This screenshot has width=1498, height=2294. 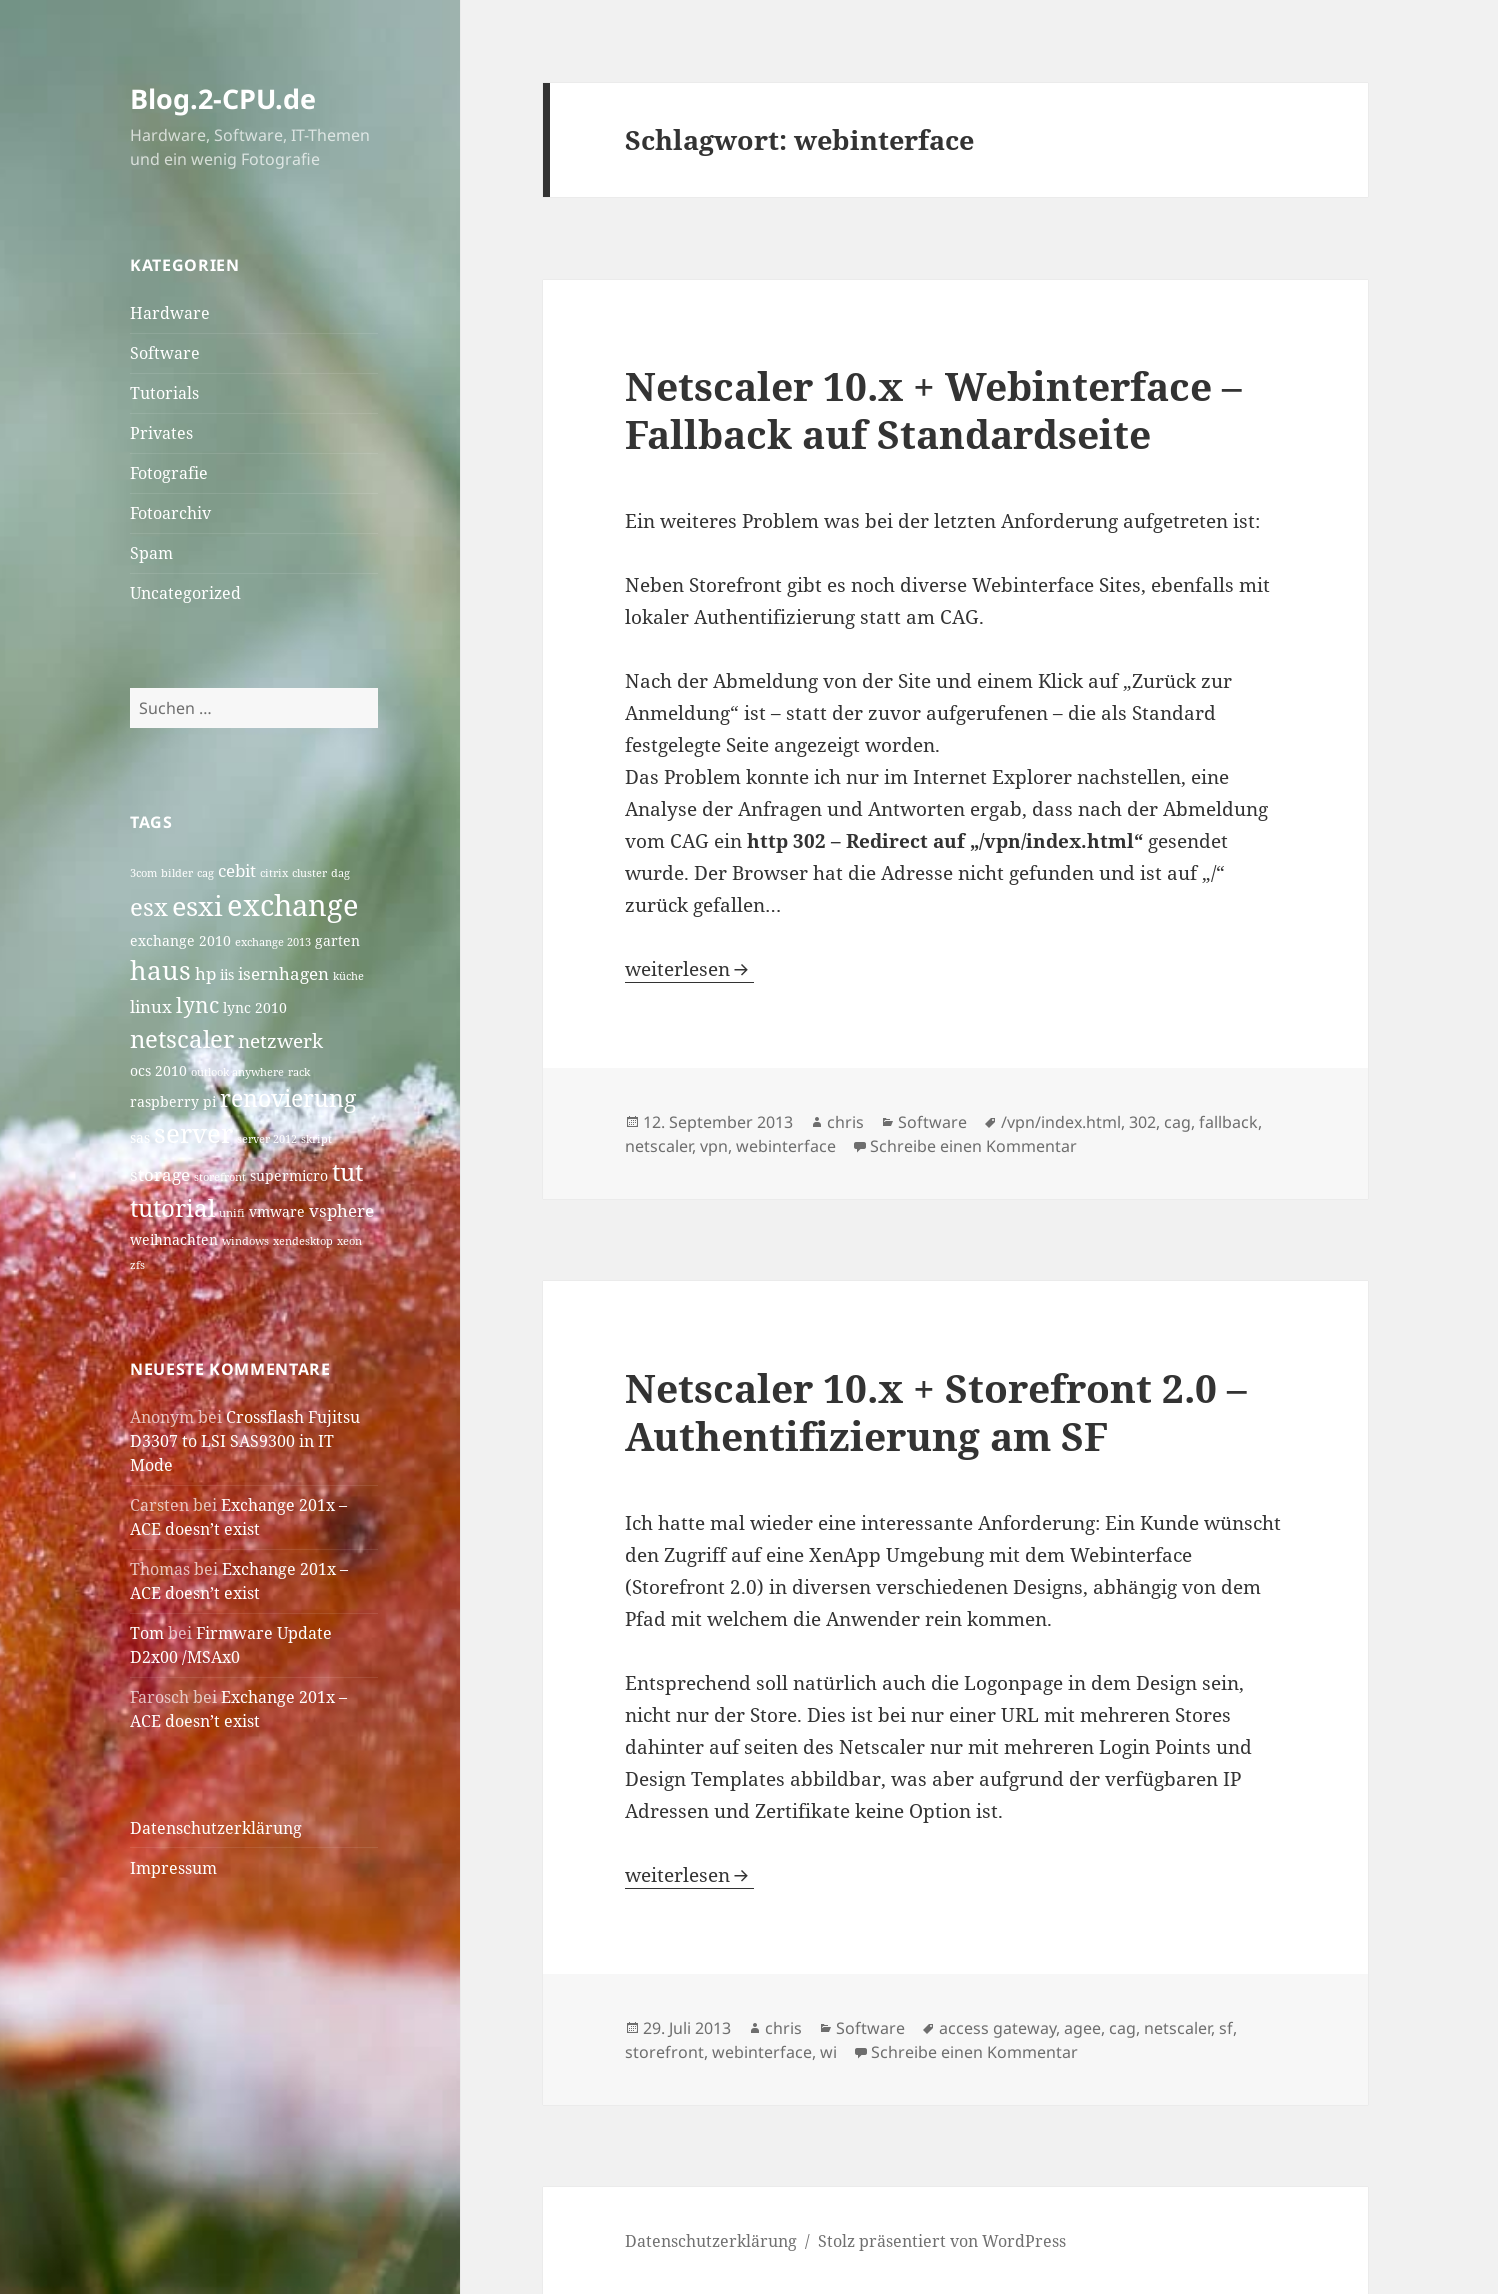 What do you see at coordinates (933, 409) in the screenshot?
I see `Netscaler 10.x + Webinterface – Fallback auf Standardseite` at bounding box center [933, 409].